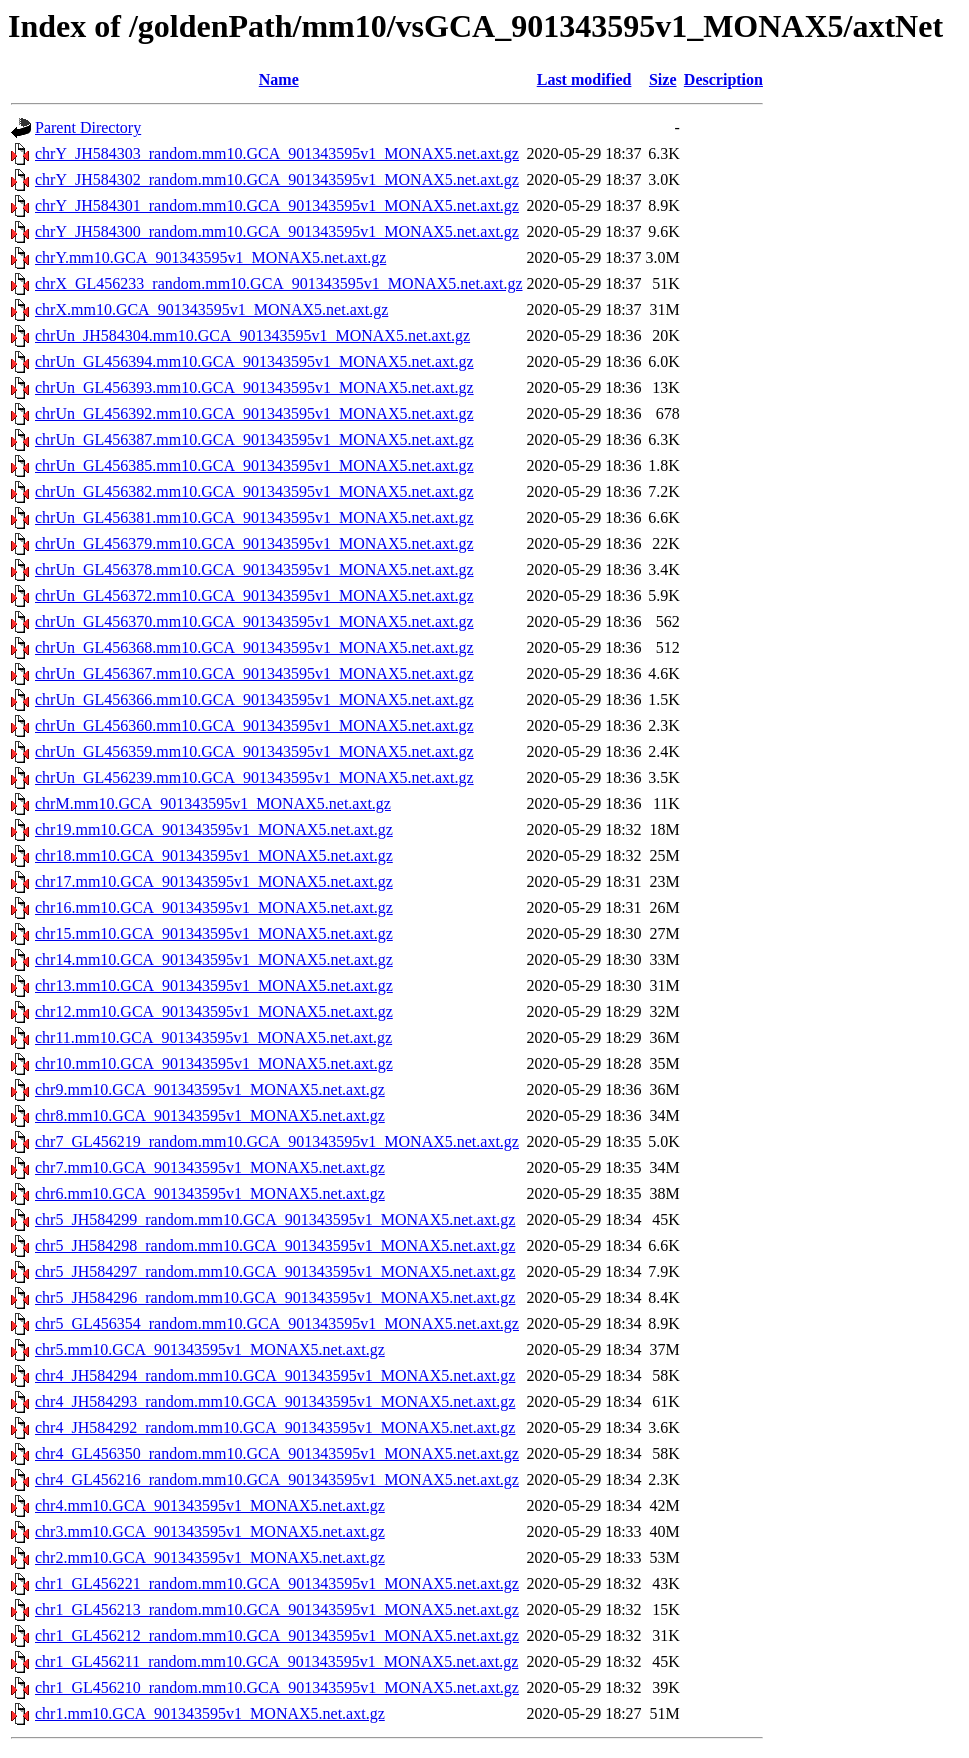 Image resolution: width=969 pixels, height=1758 pixels. What do you see at coordinates (254, 439) in the screenshot?
I see `chrUn_GL456387.mm10.GCA_901343595v1_MONAX5.net.axt.gz` at bounding box center [254, 439].